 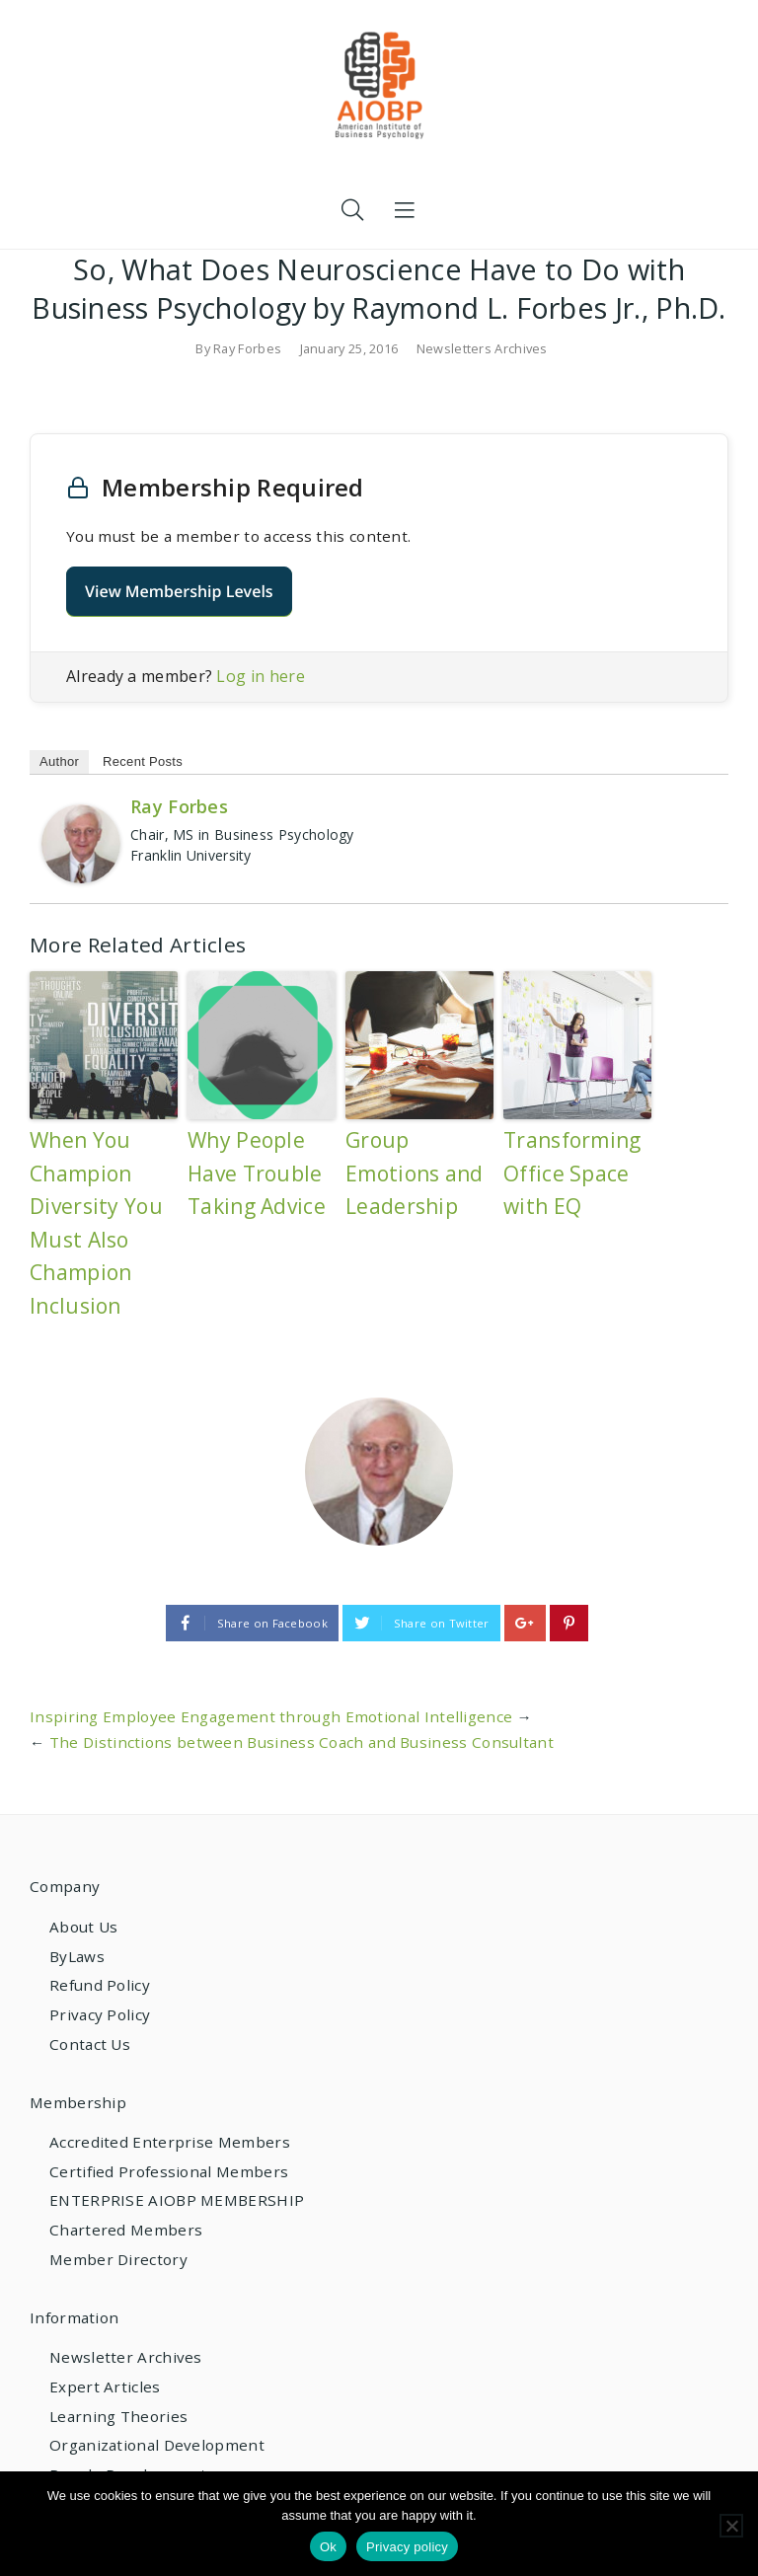 What do you see at coordinates (125, 2229) in the screenshot?
I see `Chartered Members` at bounding box center [125, 2229].